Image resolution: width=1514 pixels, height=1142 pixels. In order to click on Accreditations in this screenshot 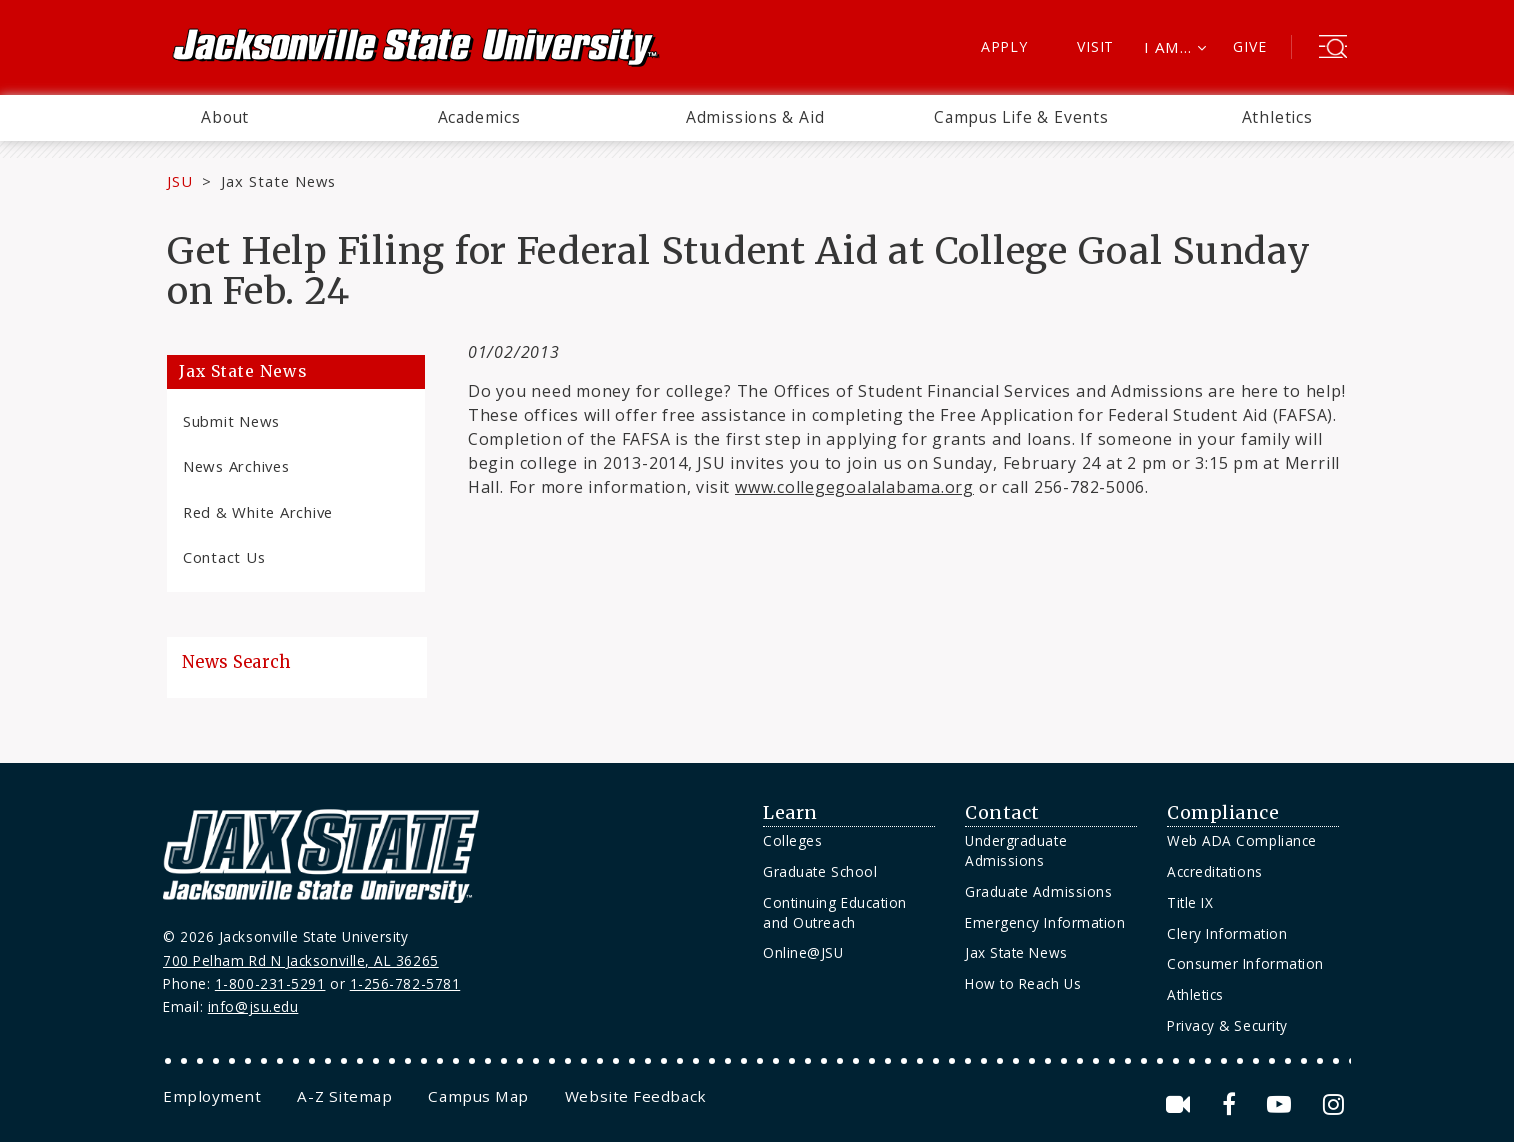, I will do `click(1215, 871)`.